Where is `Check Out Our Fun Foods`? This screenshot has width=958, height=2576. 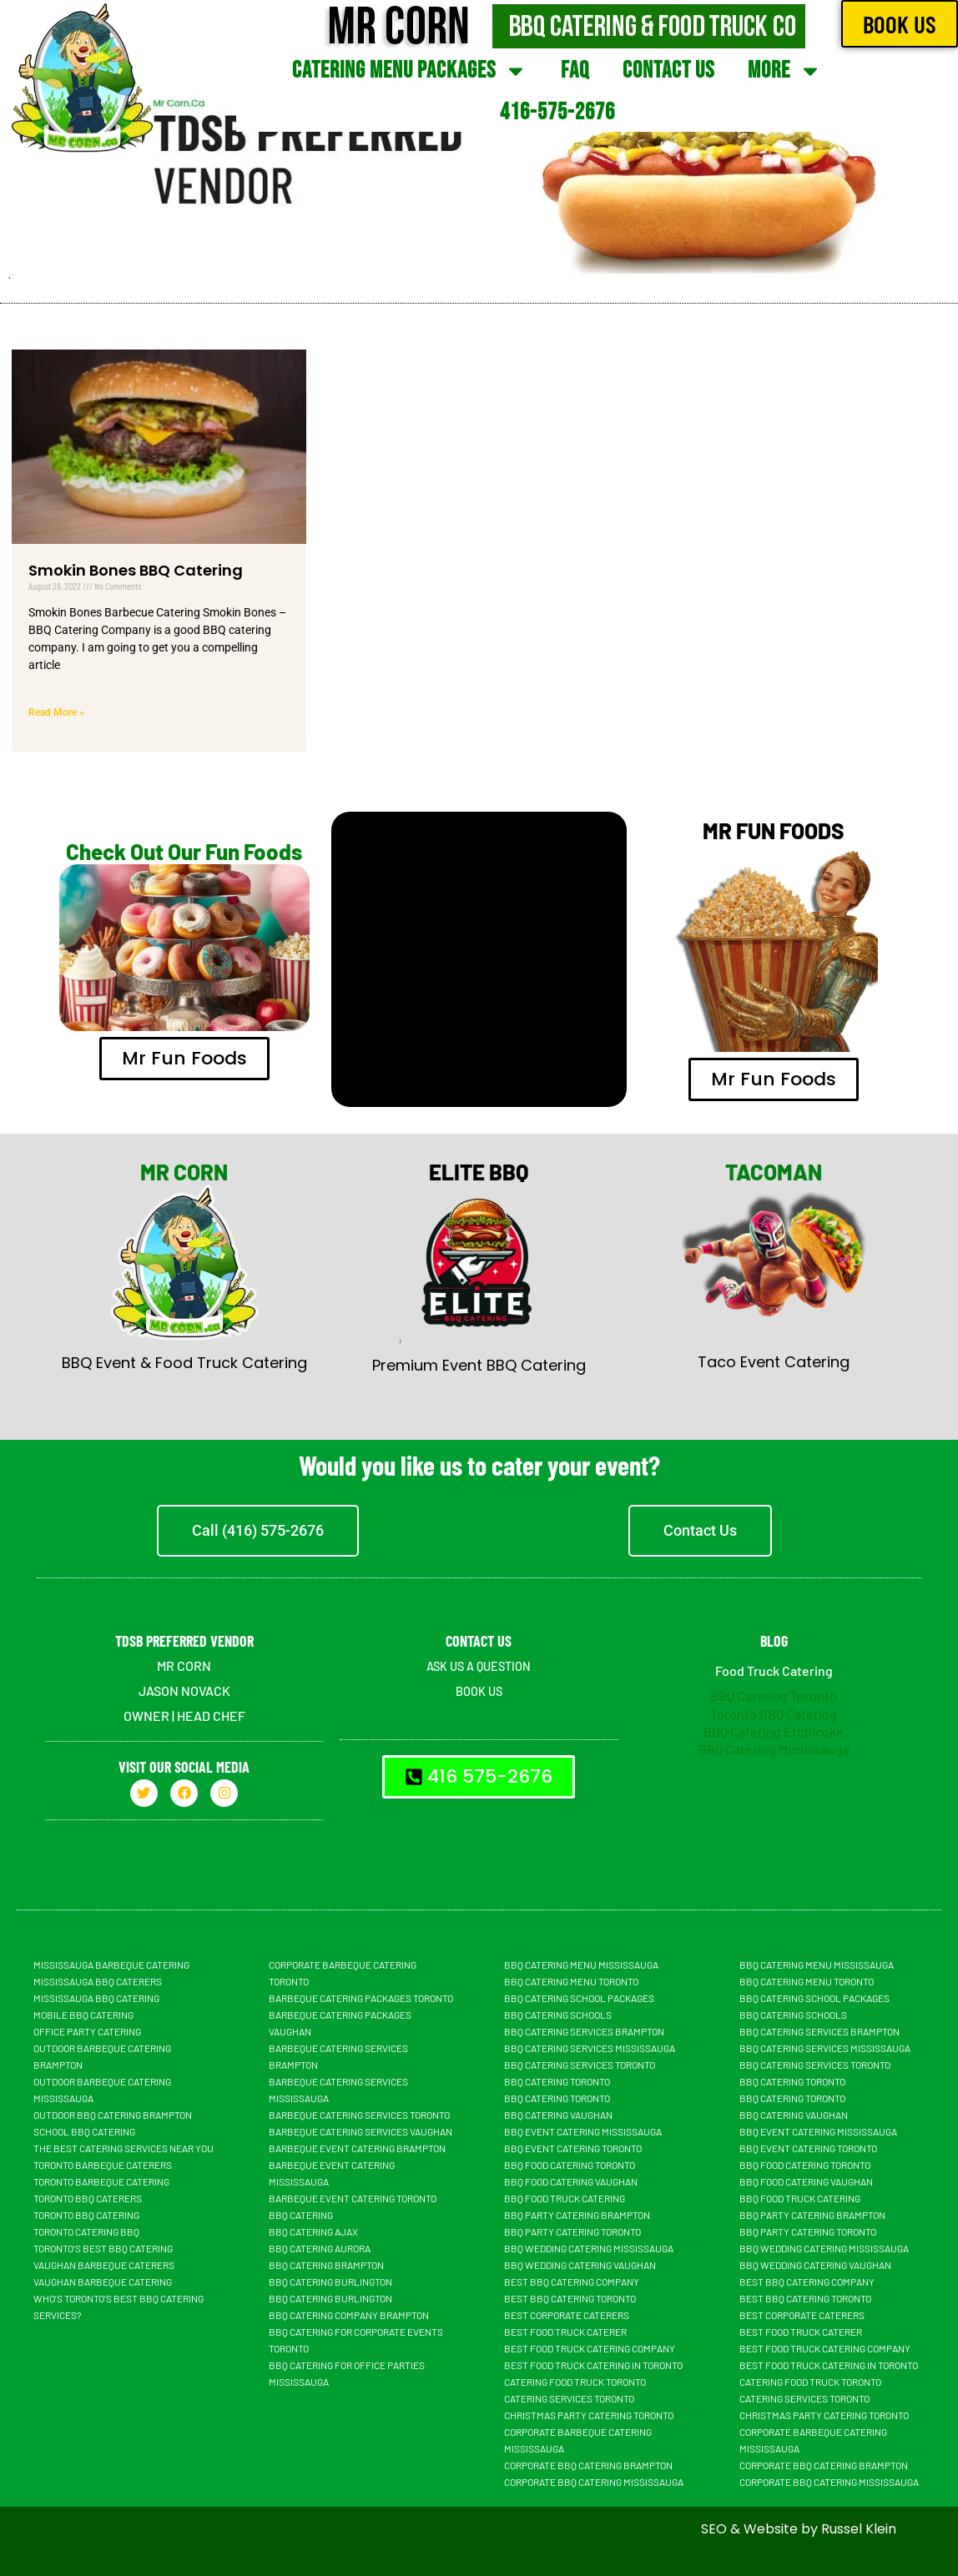 Check Out Our Fun Foods is located at coordinates (184, 851).